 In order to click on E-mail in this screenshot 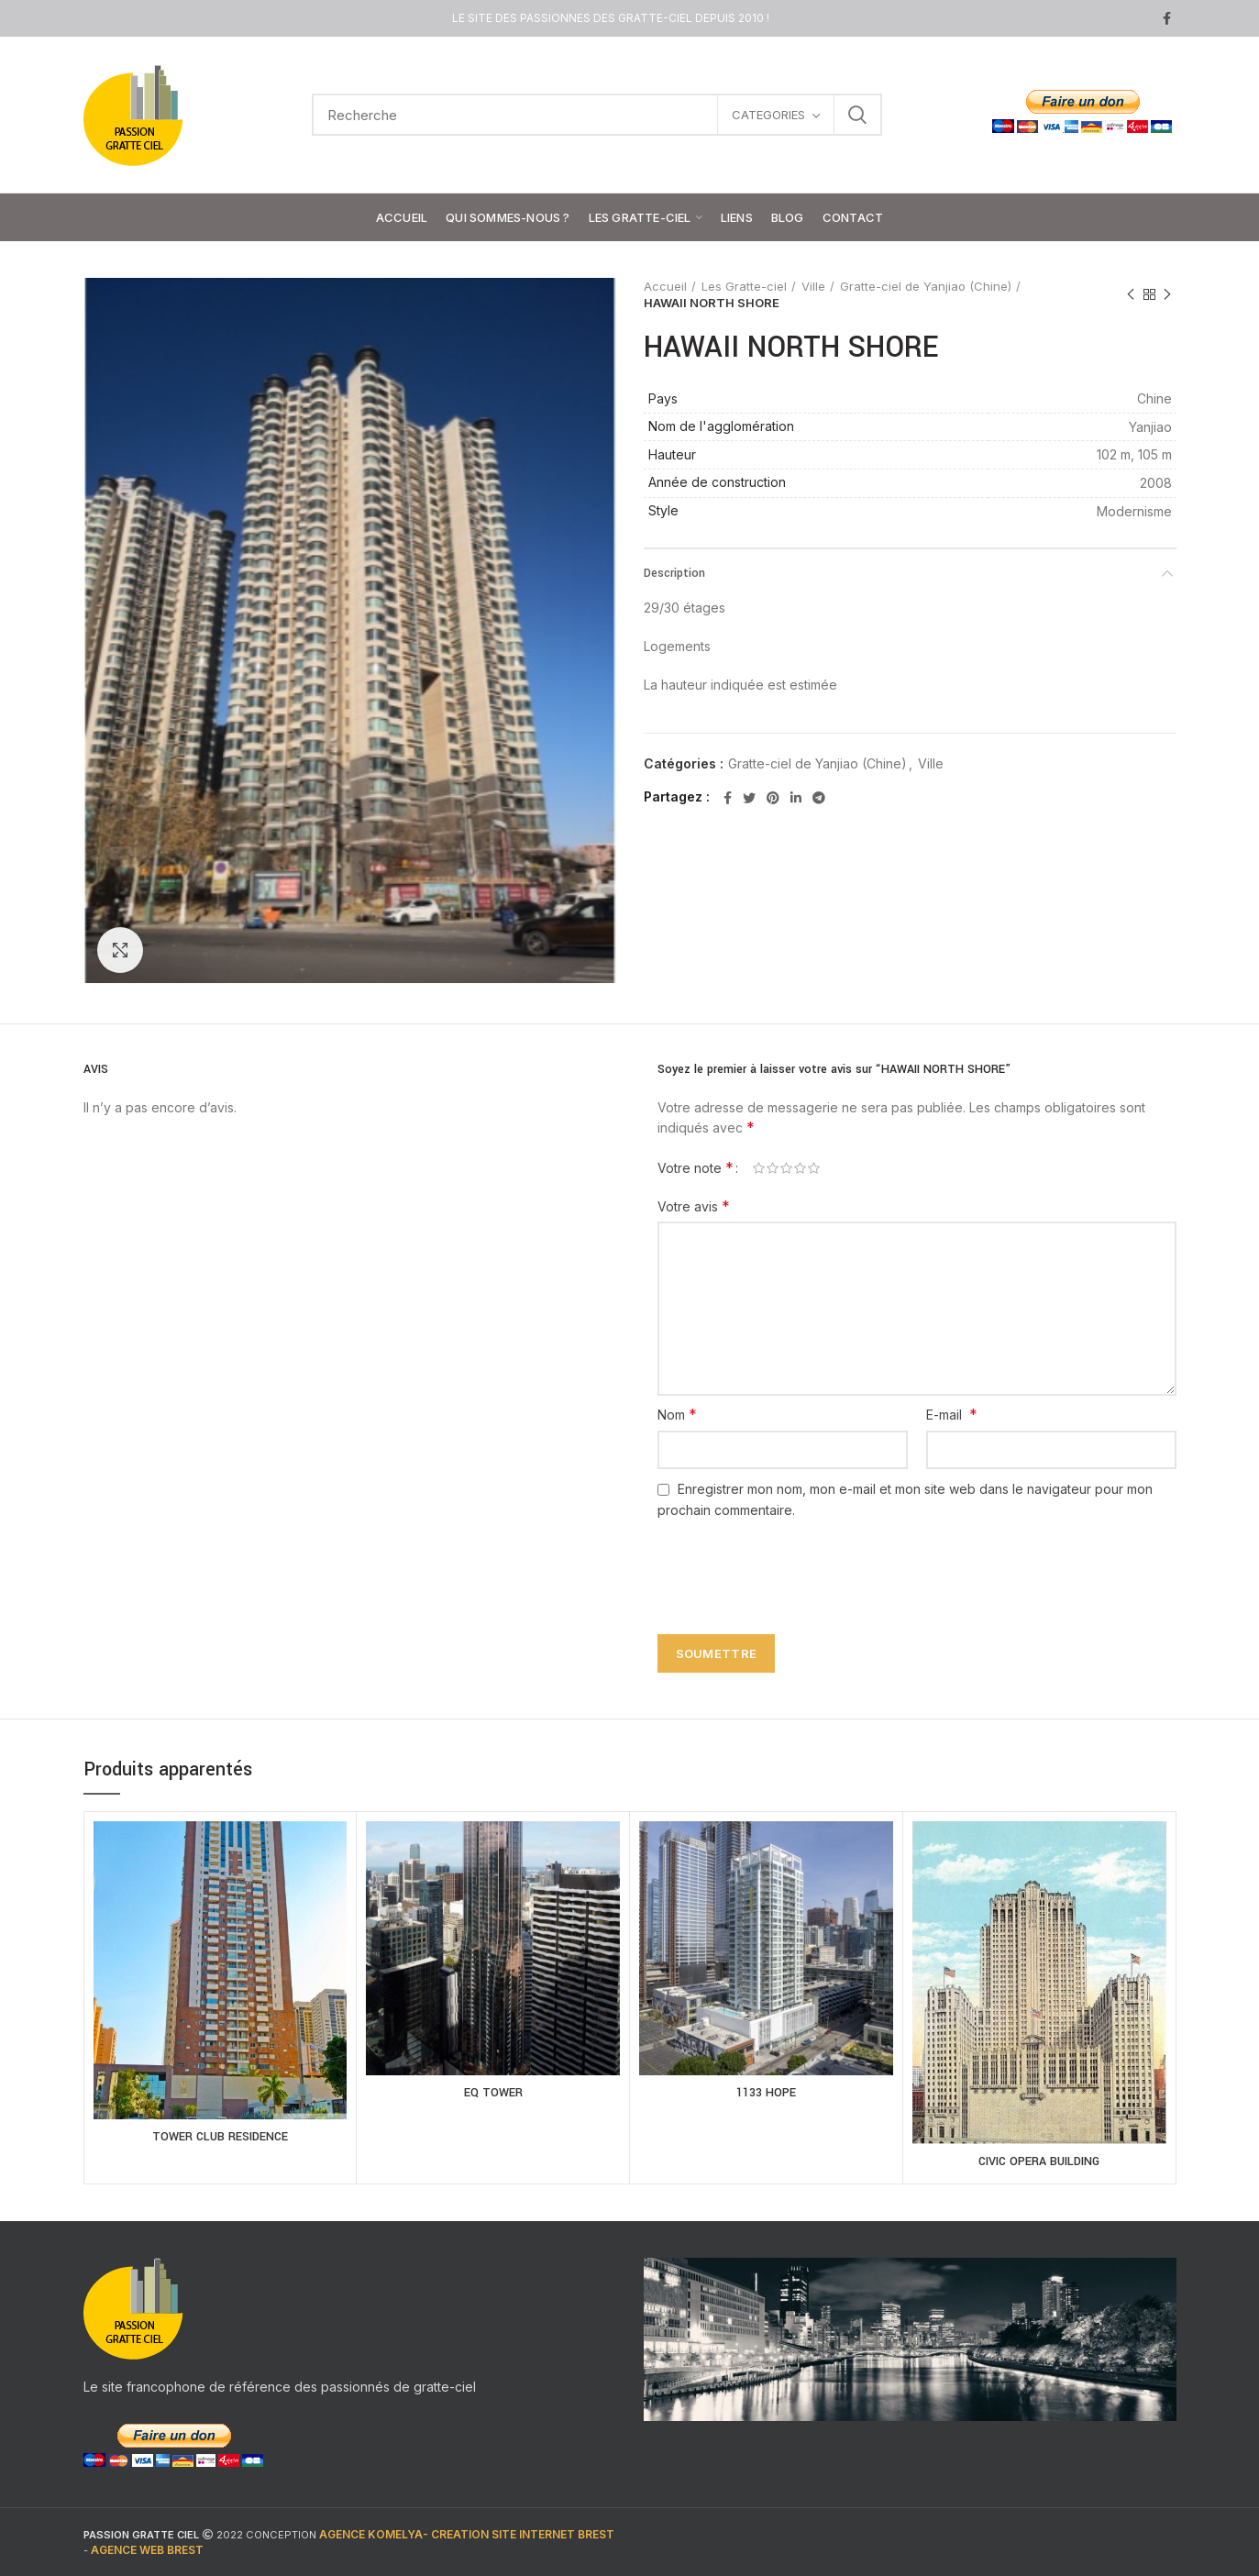, I will do `click(951, 1414)`.